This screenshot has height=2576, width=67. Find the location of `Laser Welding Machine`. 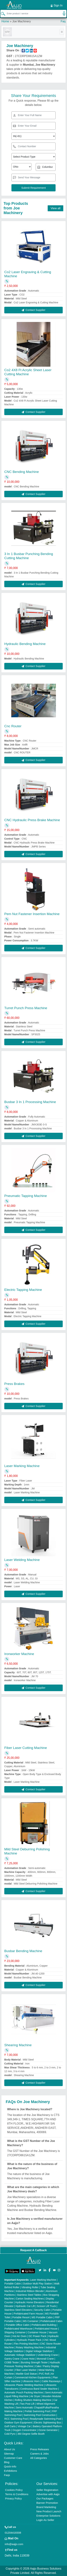

Laser Welding Machine is located at coordinates (22, 1560).